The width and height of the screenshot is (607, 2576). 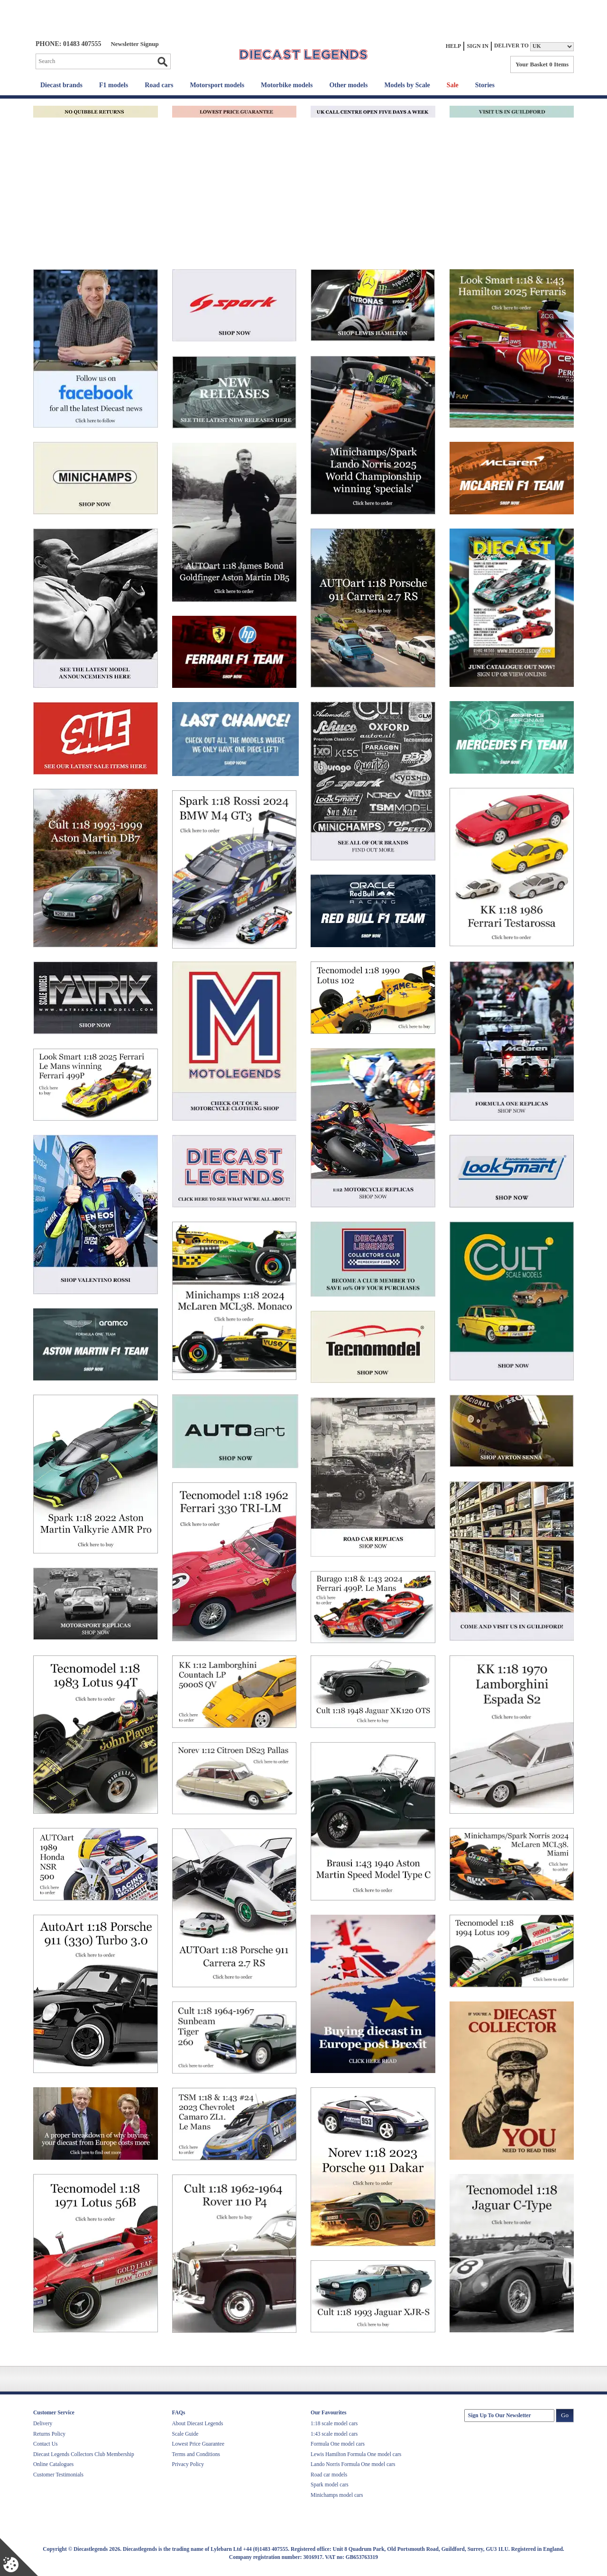 What do you see at coordinates (61, 85) in the screenshot?
I see `Diecast brands` at bounding box center [61, 85].